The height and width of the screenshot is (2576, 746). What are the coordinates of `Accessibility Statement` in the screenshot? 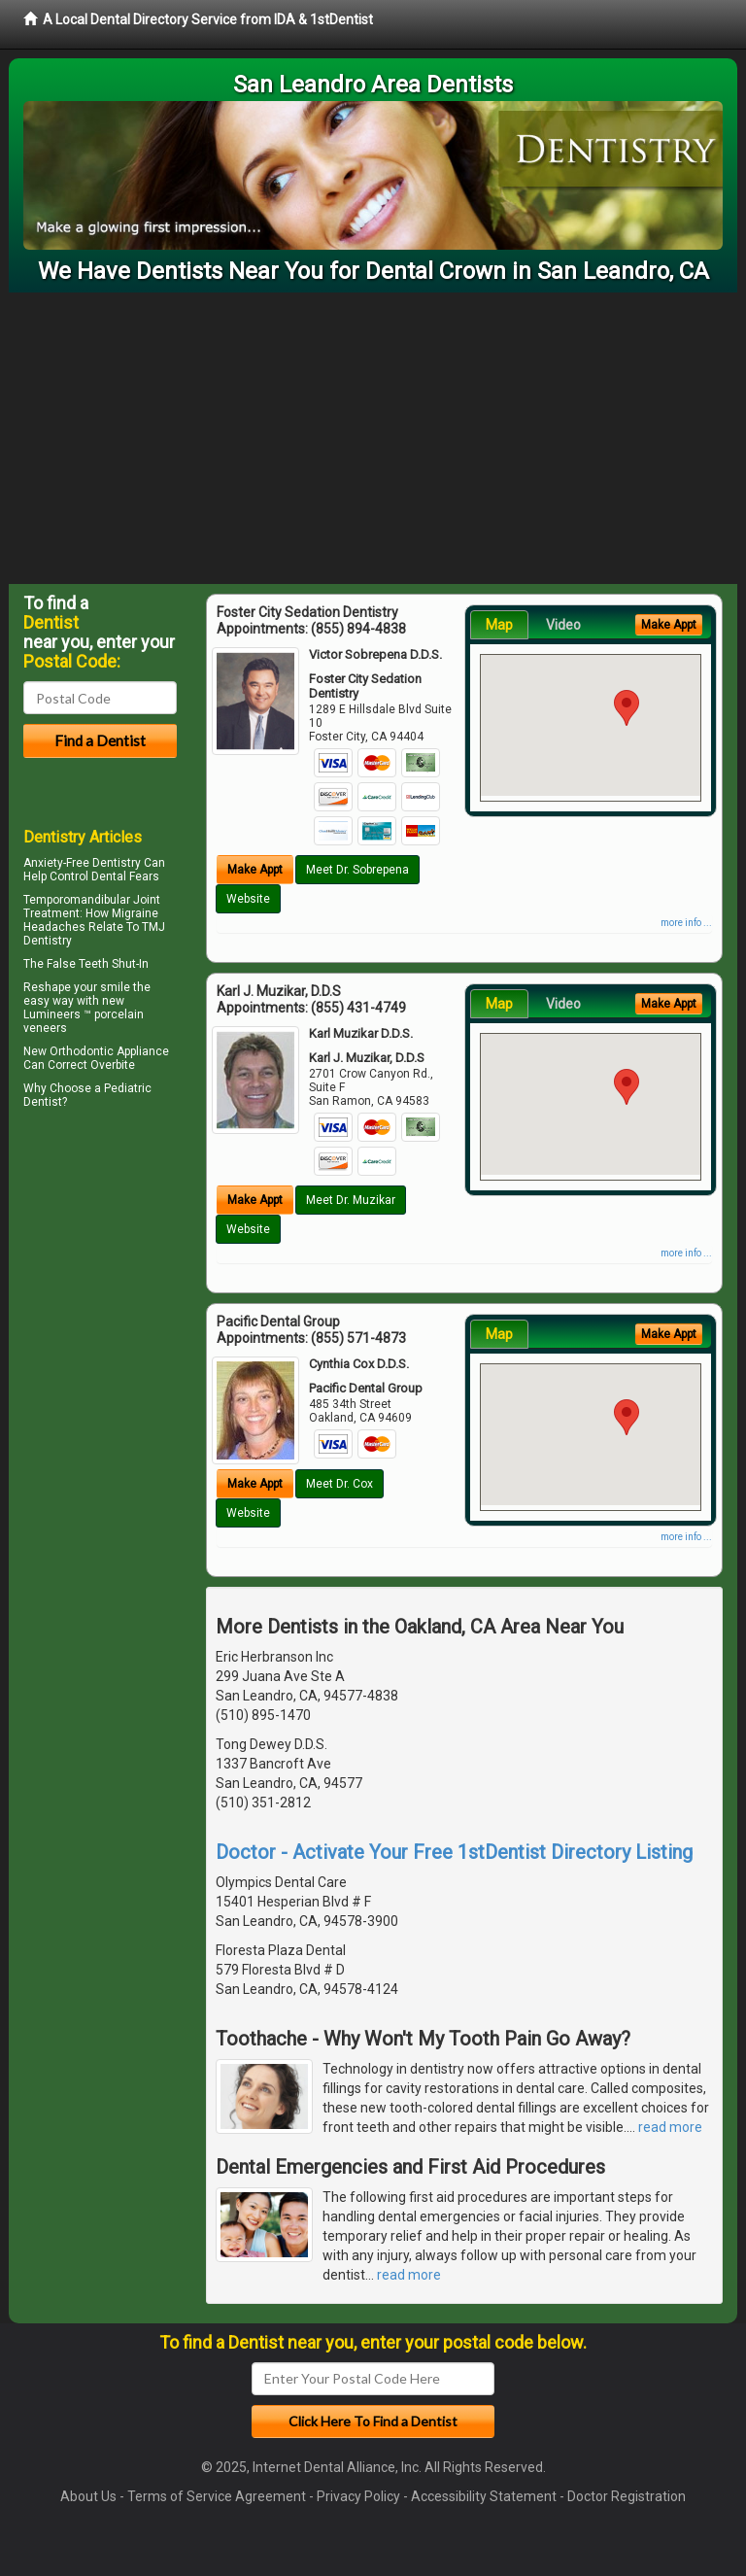 It's located at (484, 2496).